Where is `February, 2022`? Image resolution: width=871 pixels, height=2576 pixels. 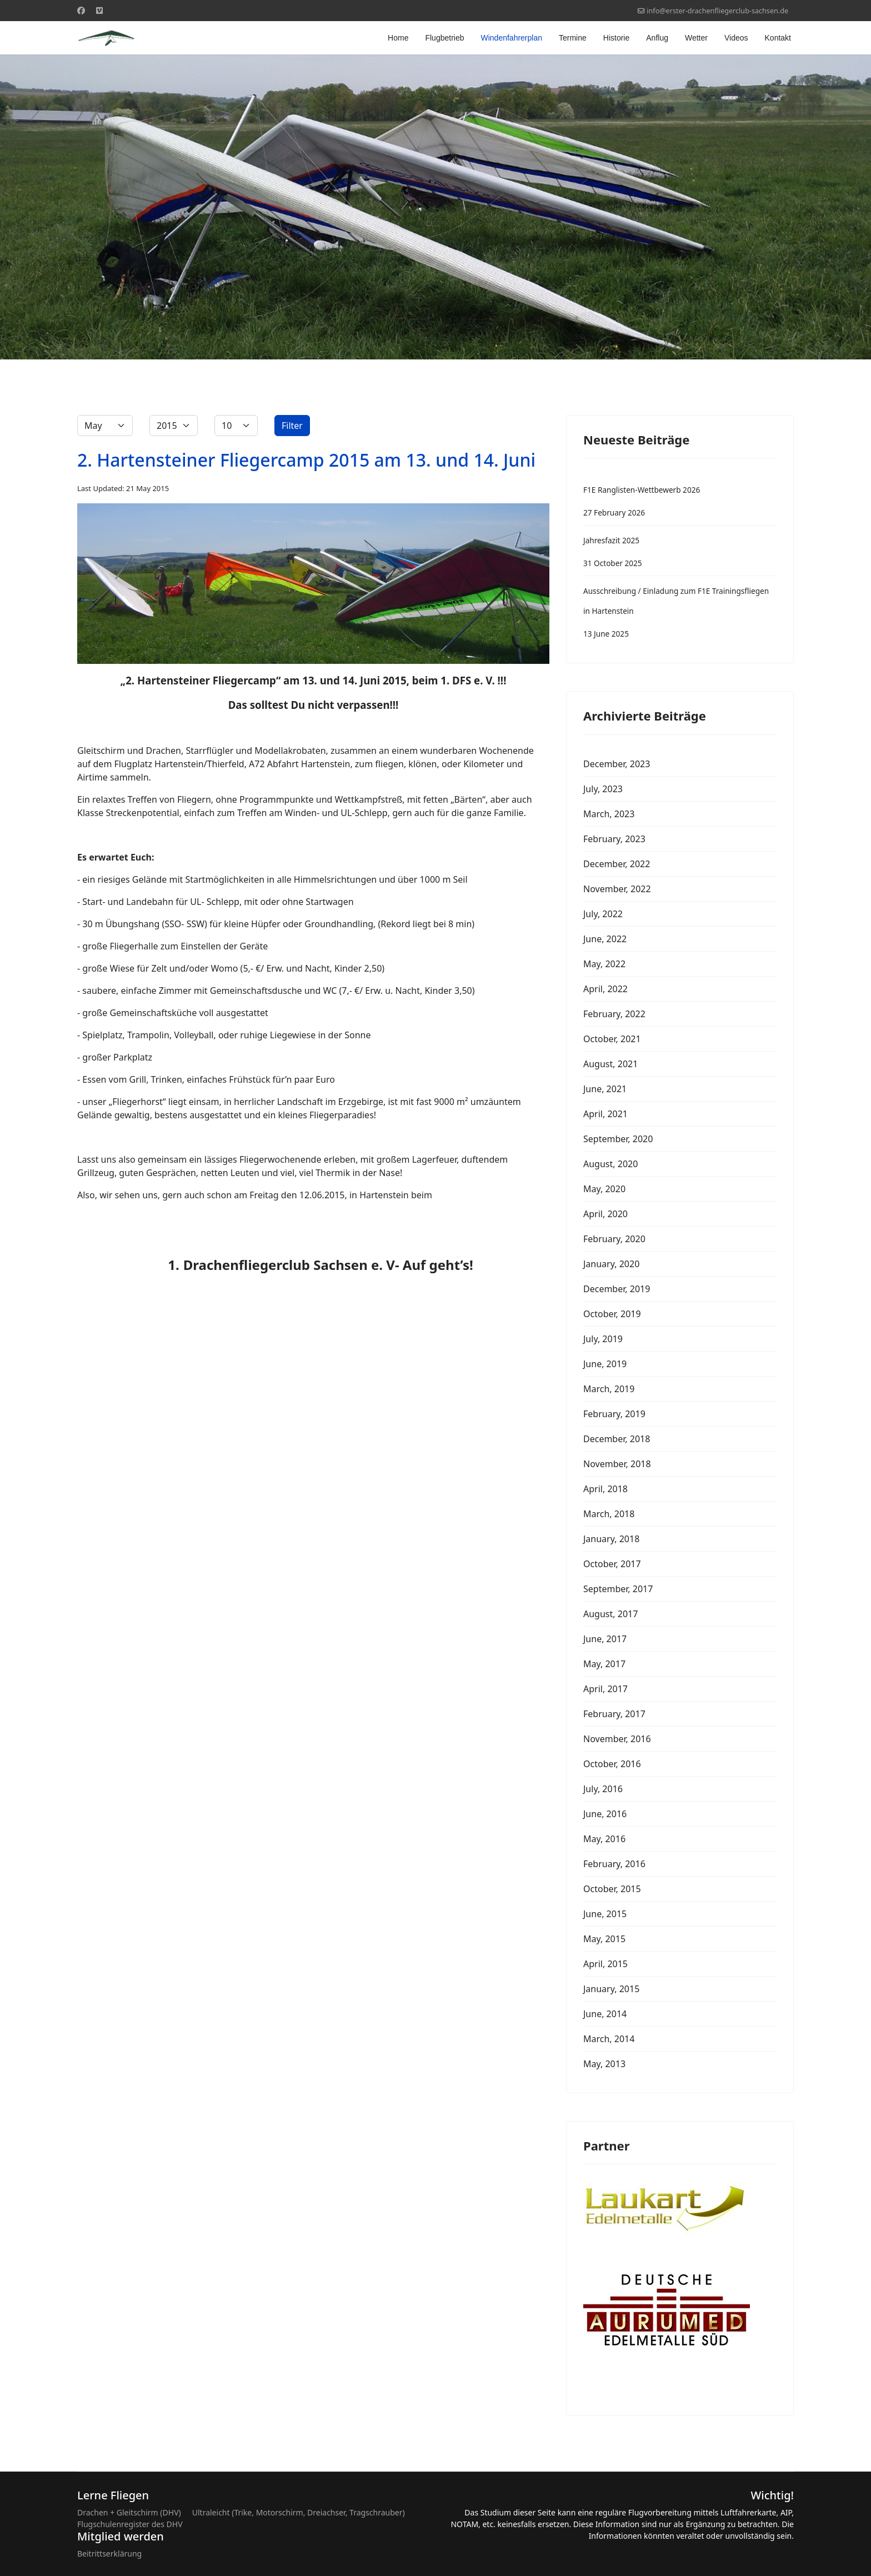
February, 2022 is located at coordinates (614, 1014).